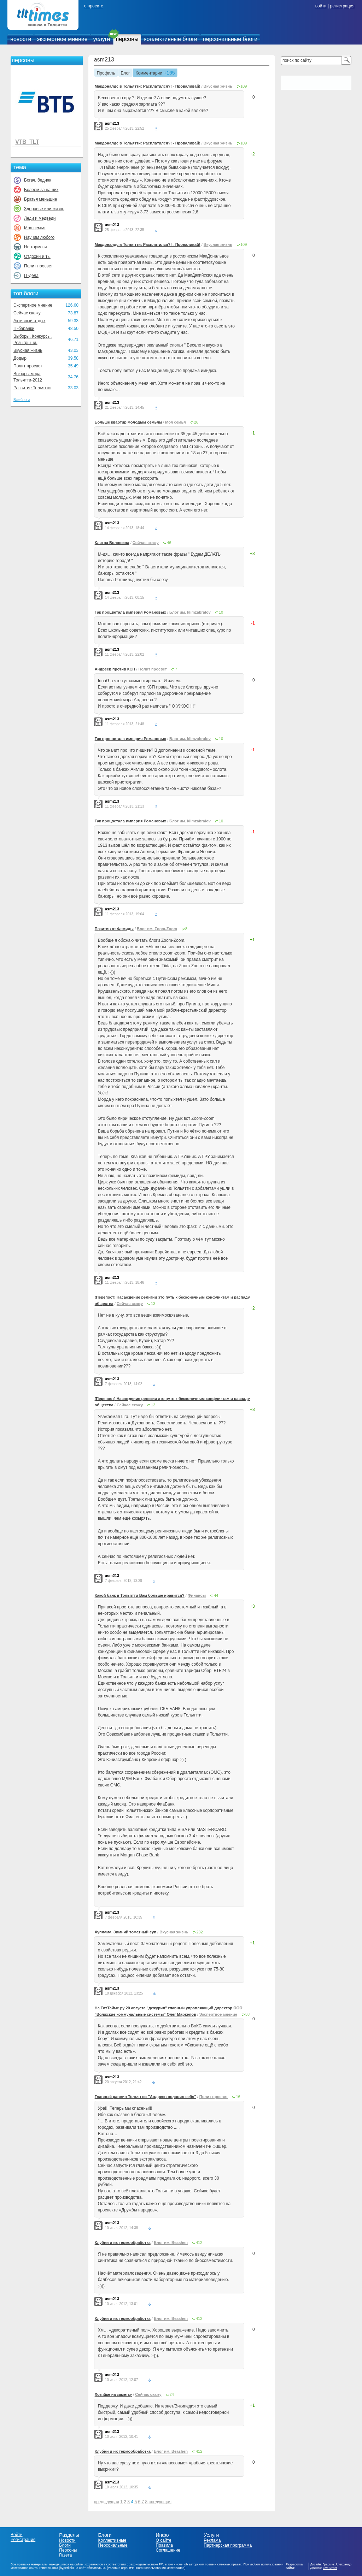 The height and width of the screenshot is (2576, 362). I want to click on Экспертное мнение, so click(32, 305).